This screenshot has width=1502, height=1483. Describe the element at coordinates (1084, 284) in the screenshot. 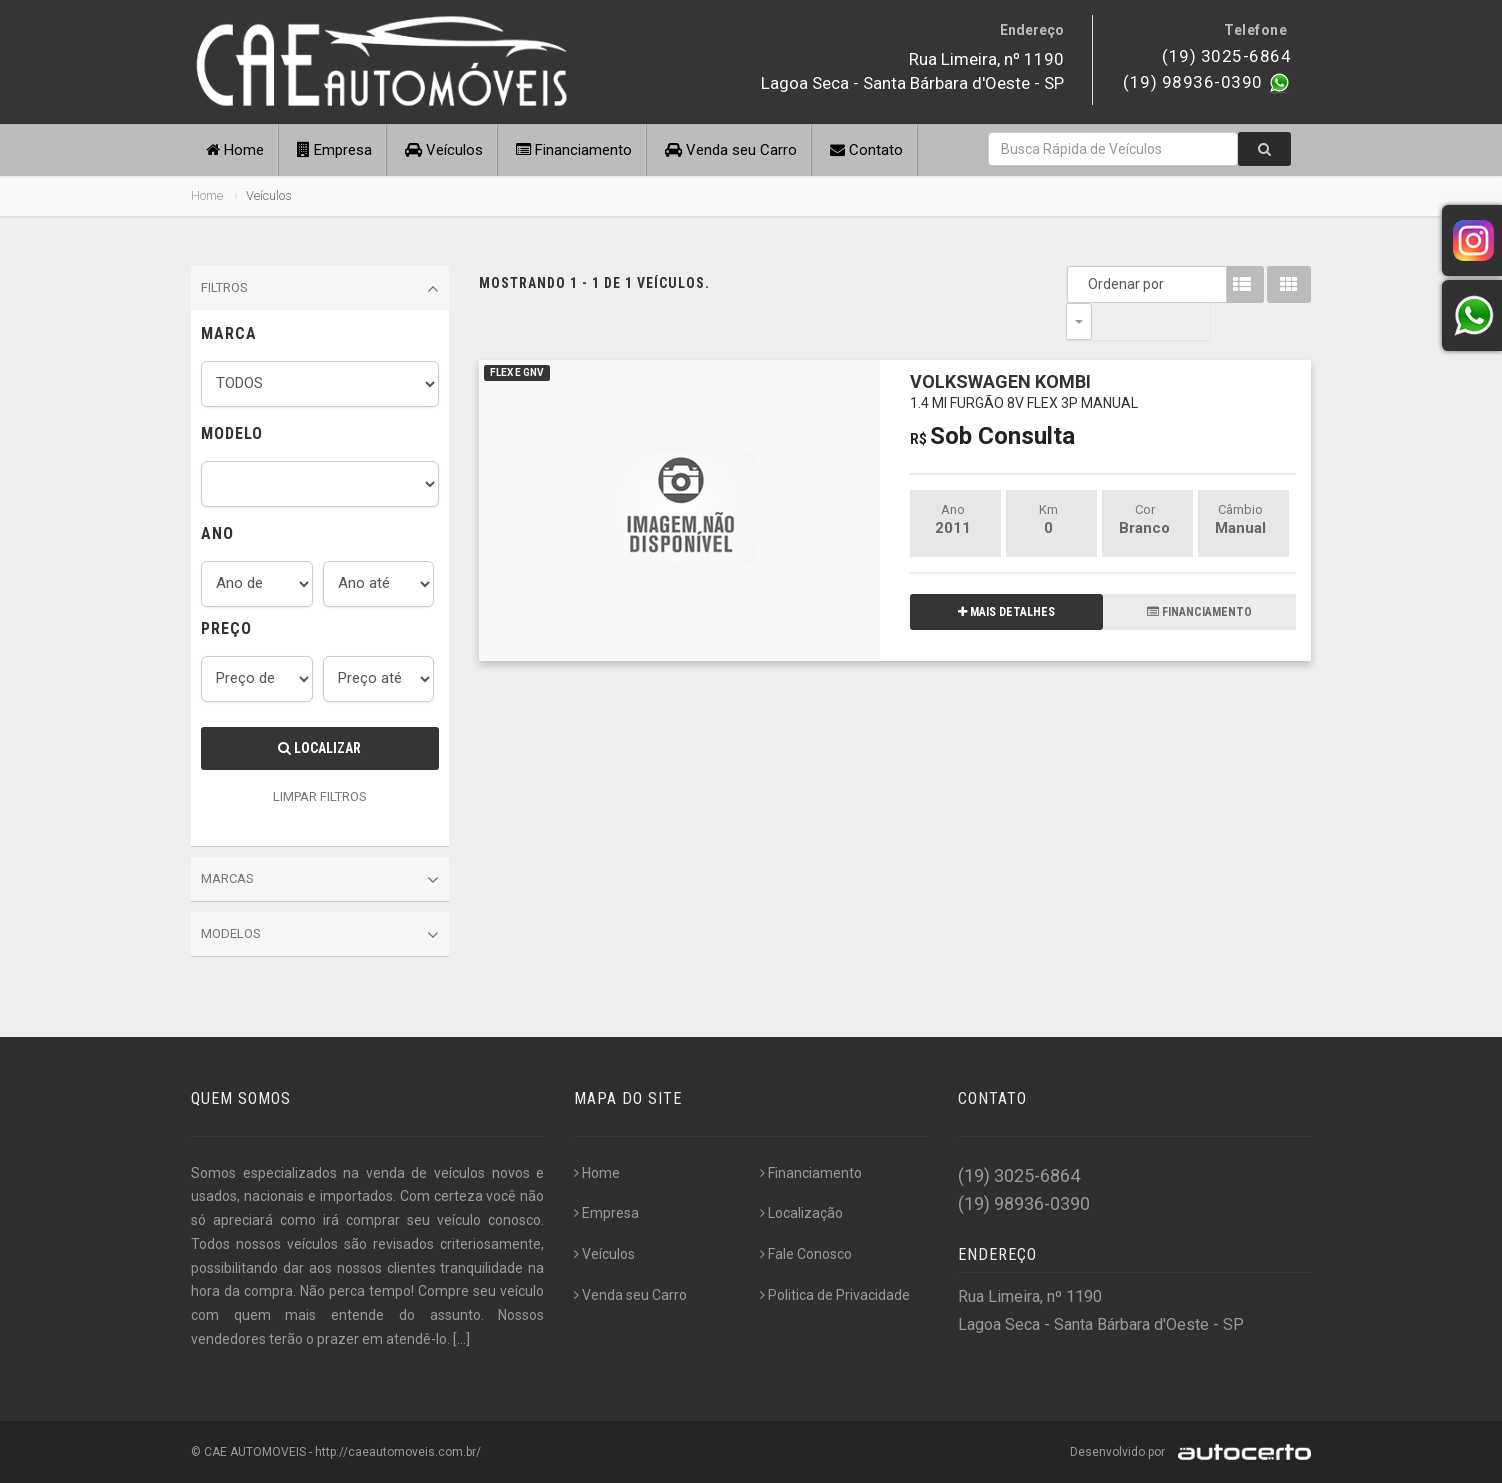

I see `Ordenar por` at that location.